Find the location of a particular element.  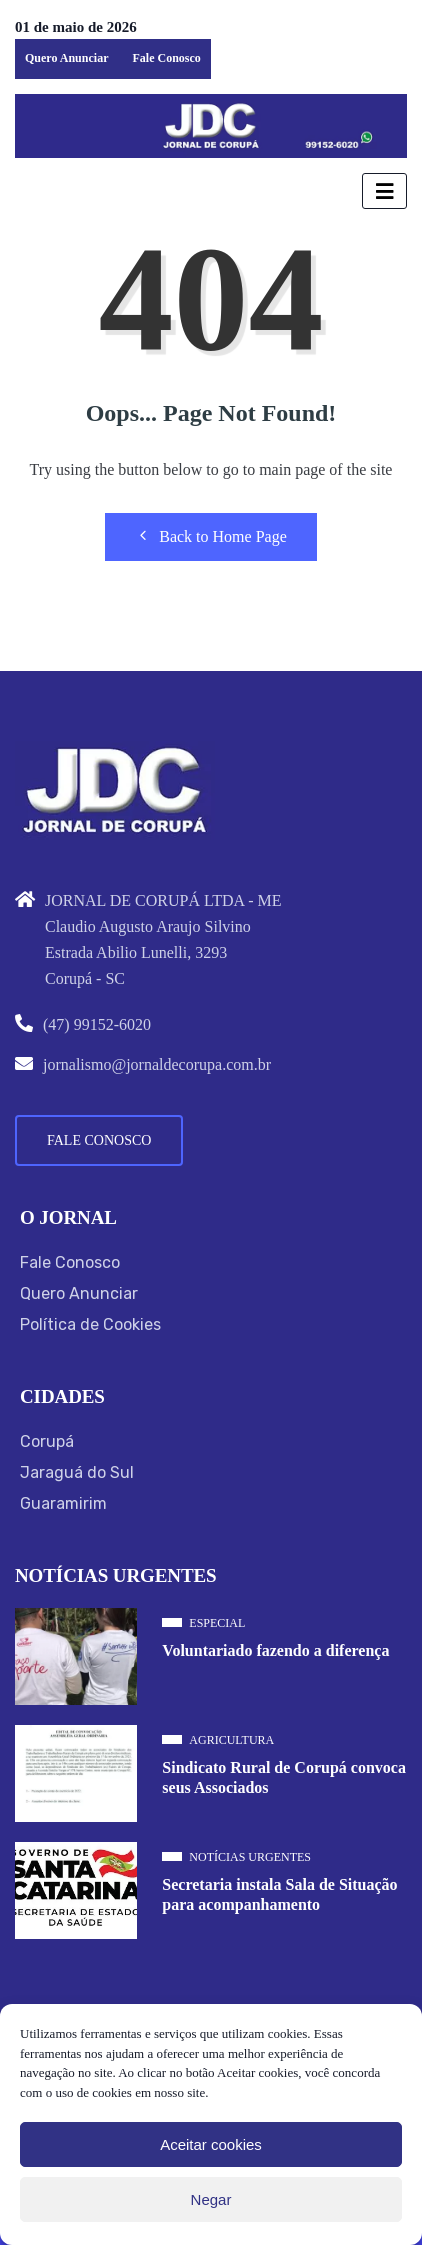

Fale Conosco is located at coordinates (166, 58).